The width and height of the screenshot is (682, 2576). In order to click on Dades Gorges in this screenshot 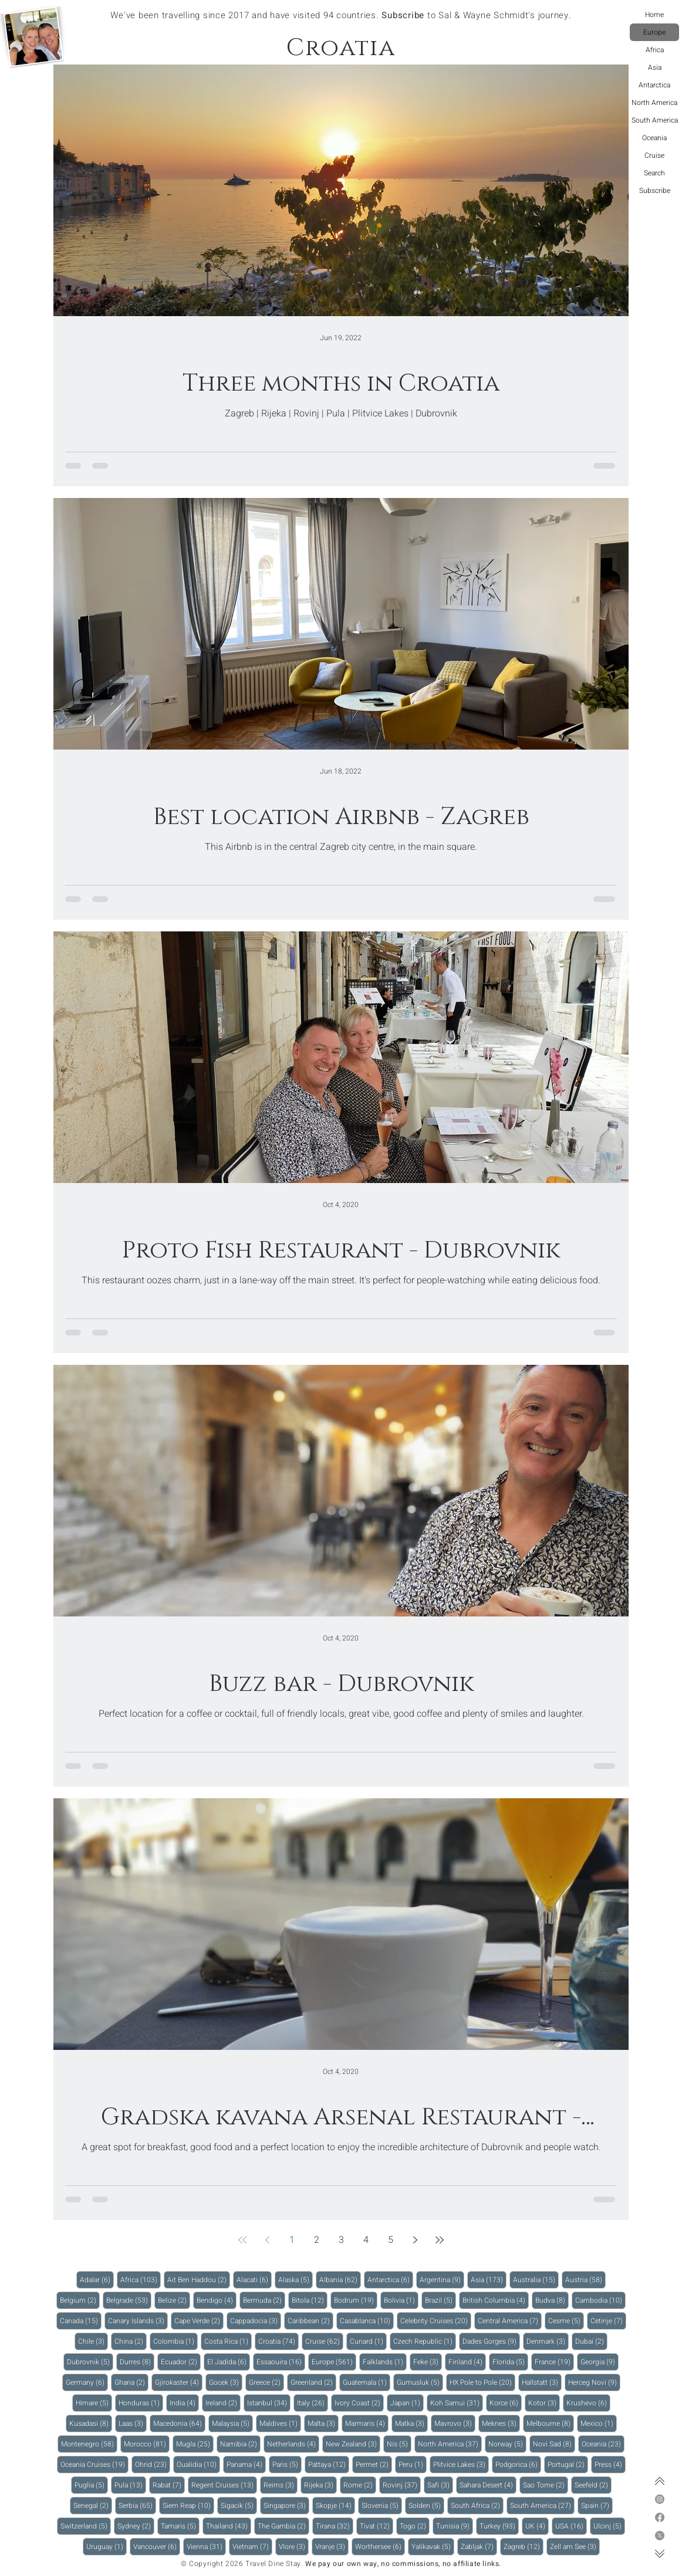, I will do `click(491, 2341)`.